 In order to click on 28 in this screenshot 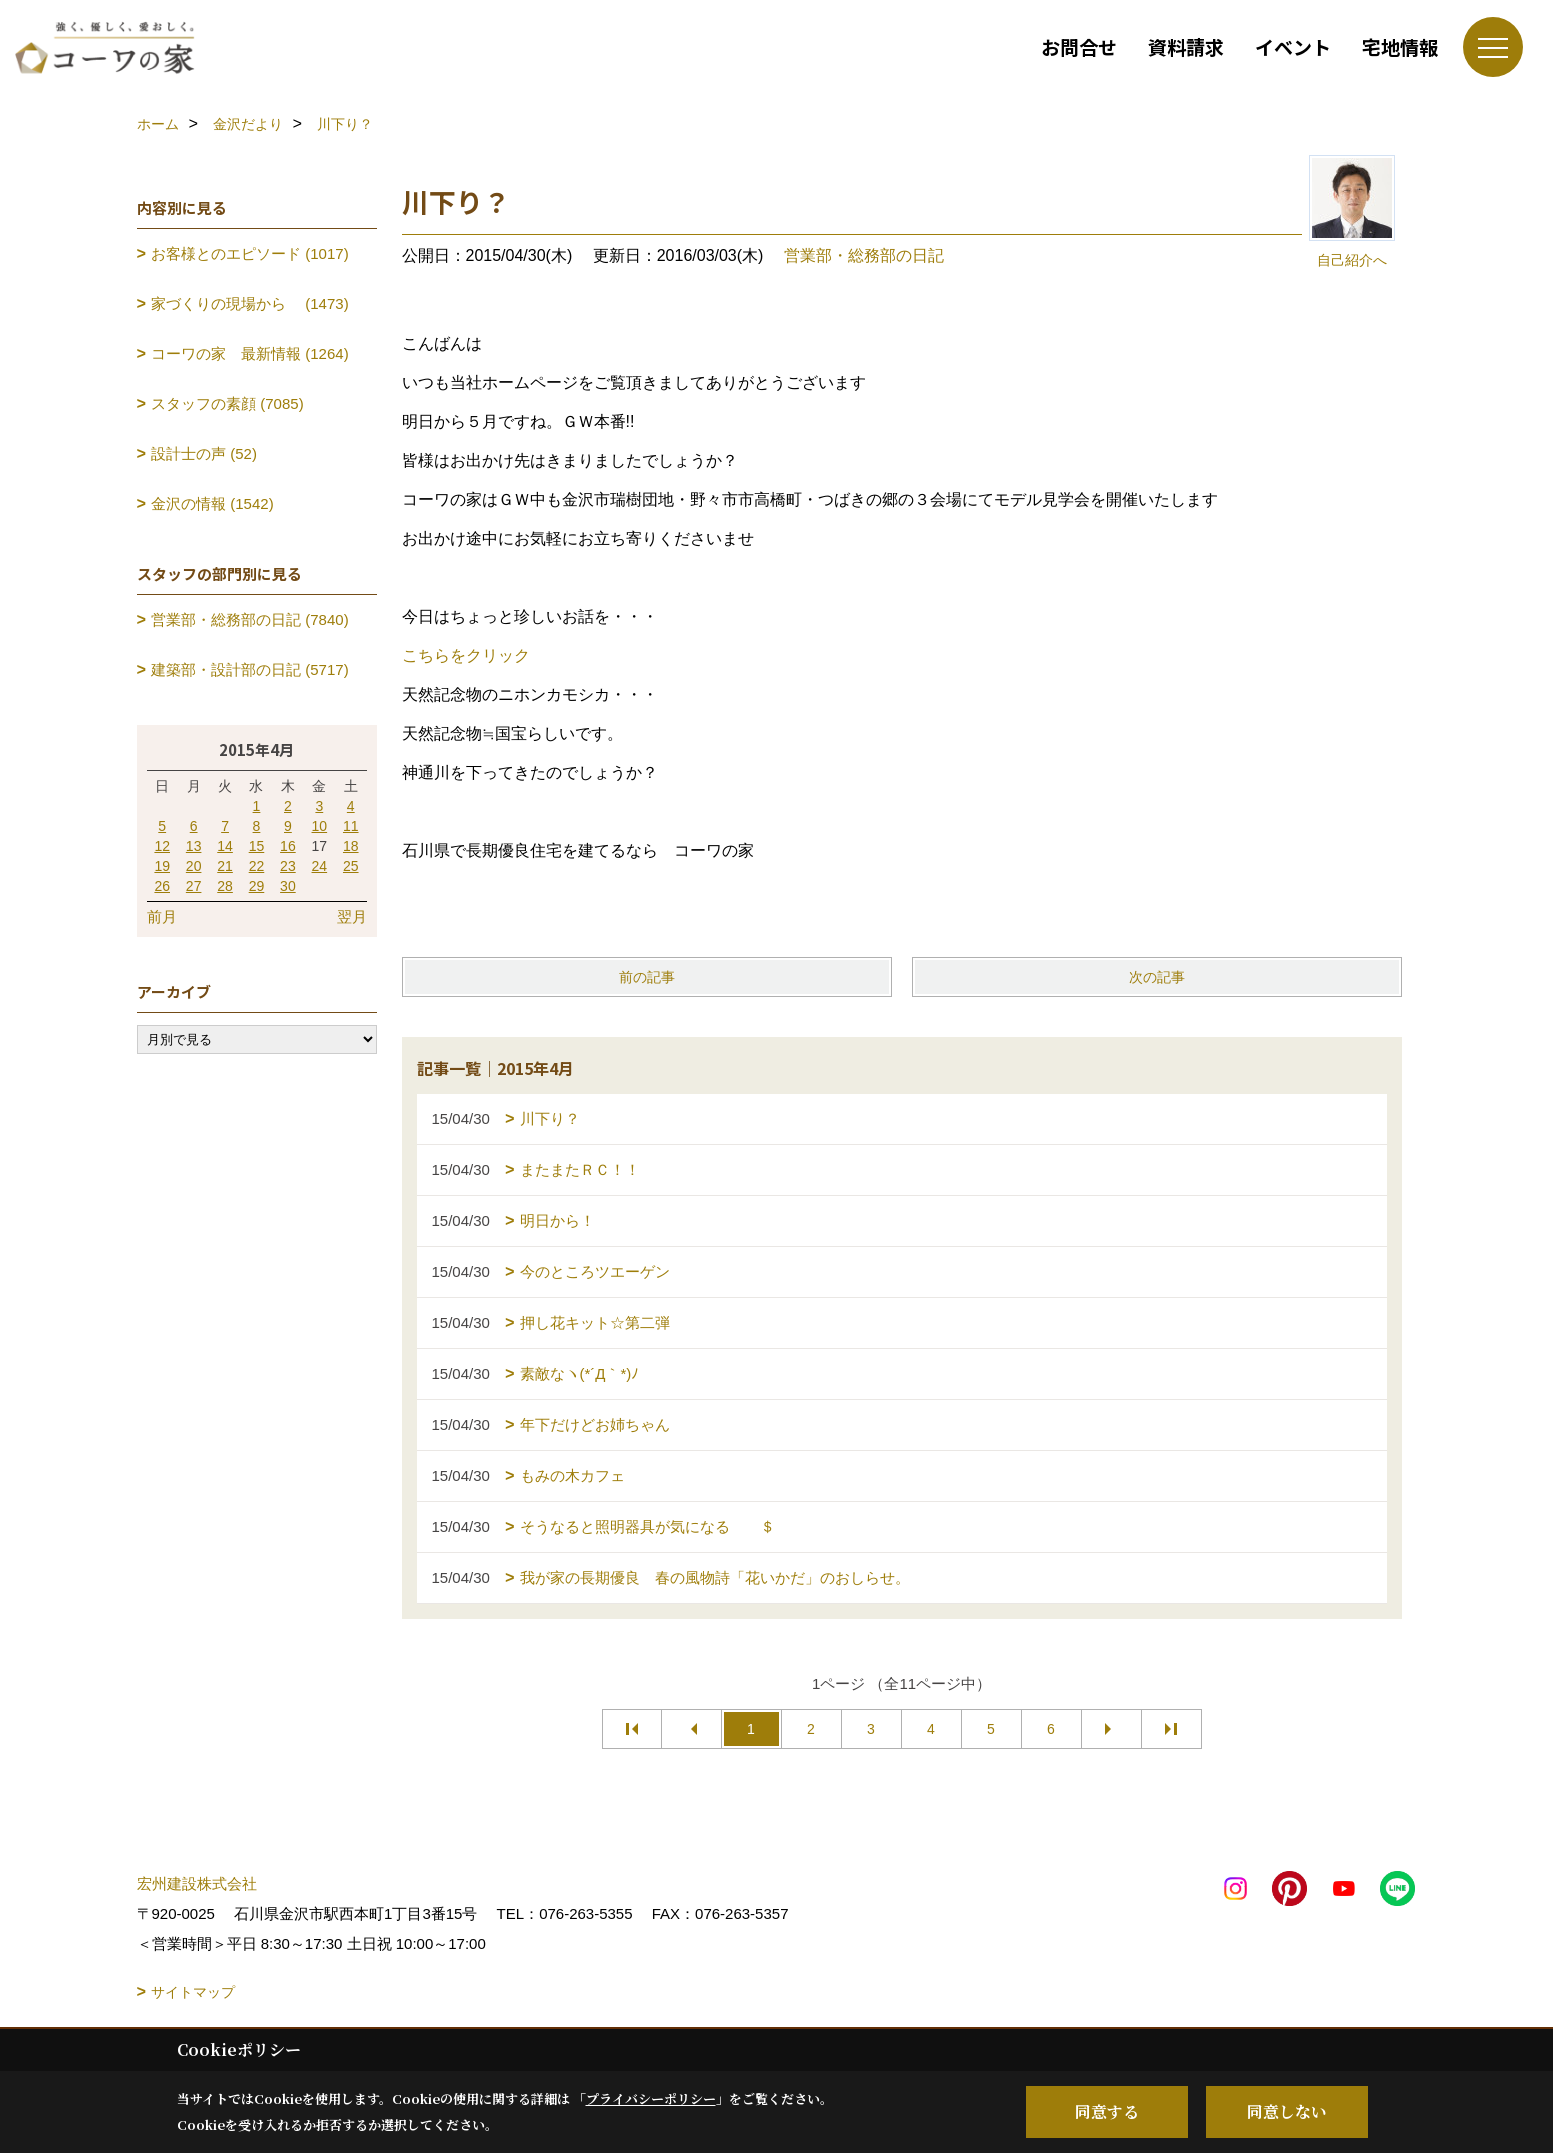, I will do `click(225, 886)`.